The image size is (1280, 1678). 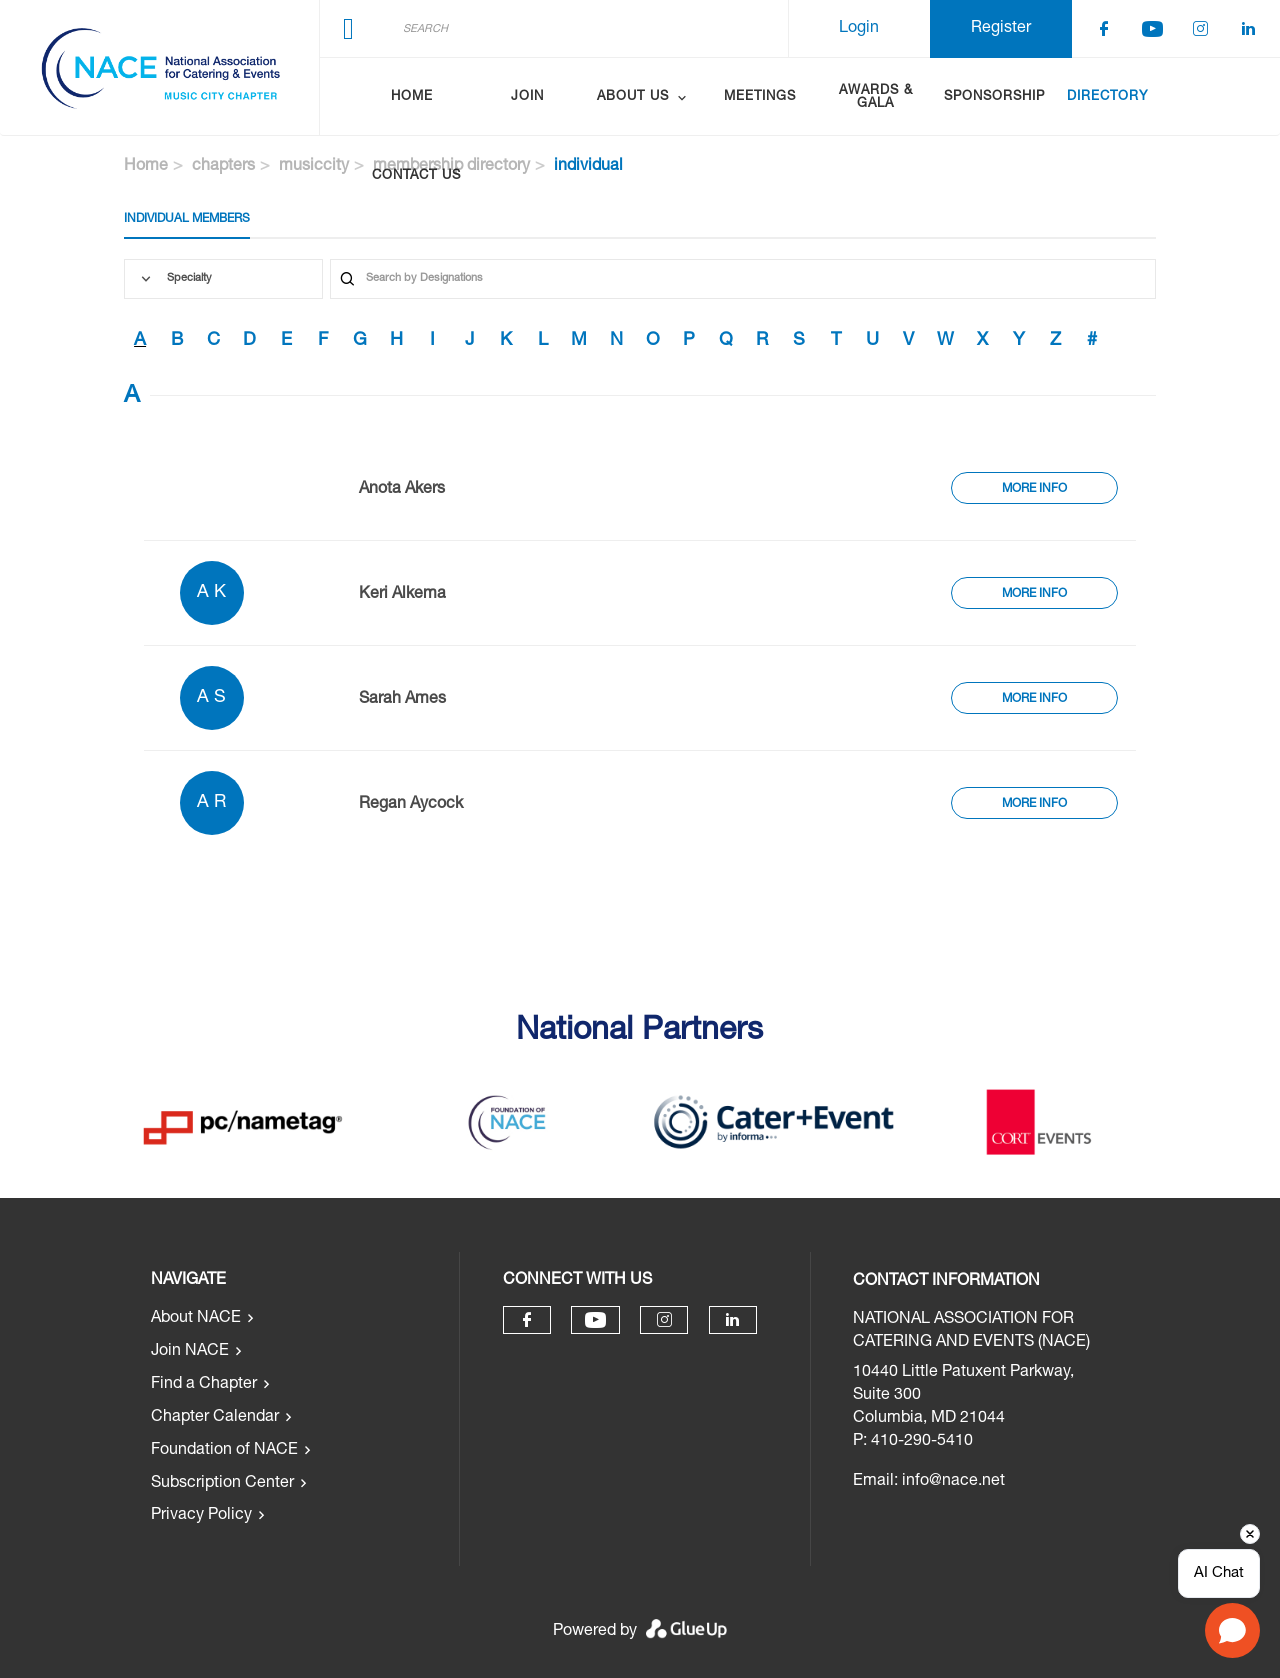 I want to click on musiccity, so click(x=314, y=167).